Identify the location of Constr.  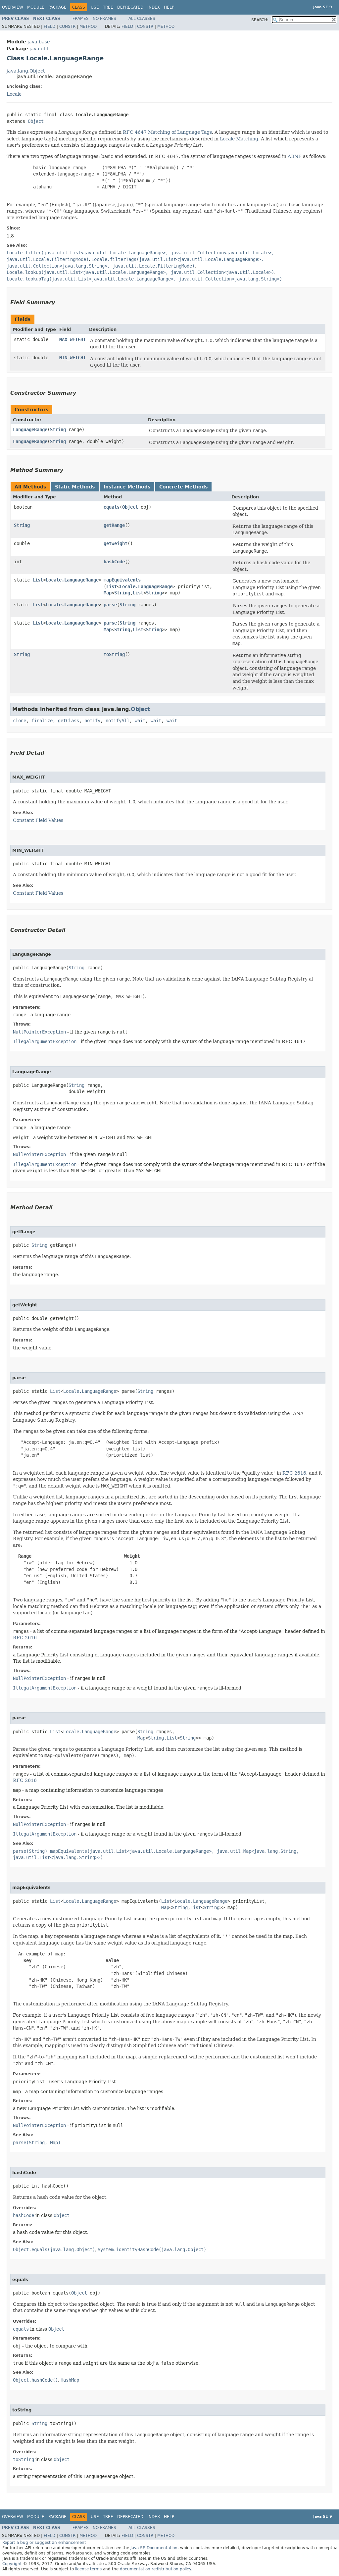
(67, 26).